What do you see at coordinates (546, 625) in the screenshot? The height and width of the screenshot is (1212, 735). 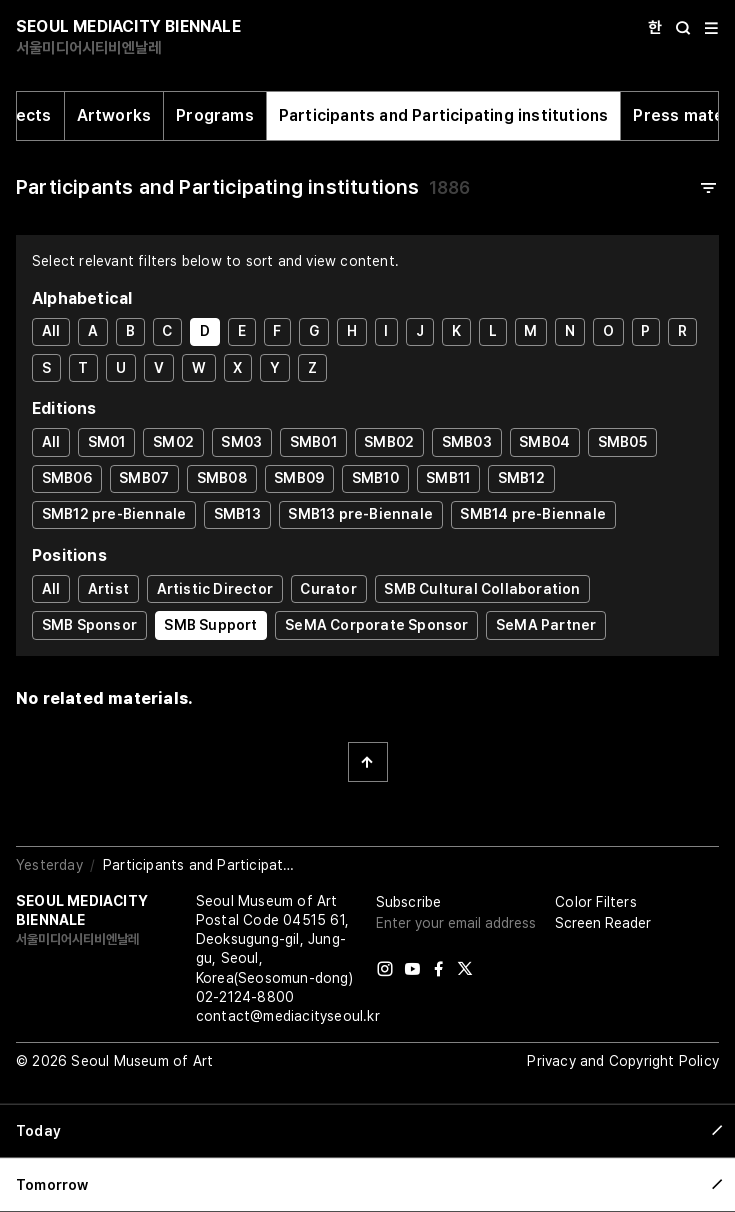 I see `SeMA Partner` at bounding box center [546, 625].